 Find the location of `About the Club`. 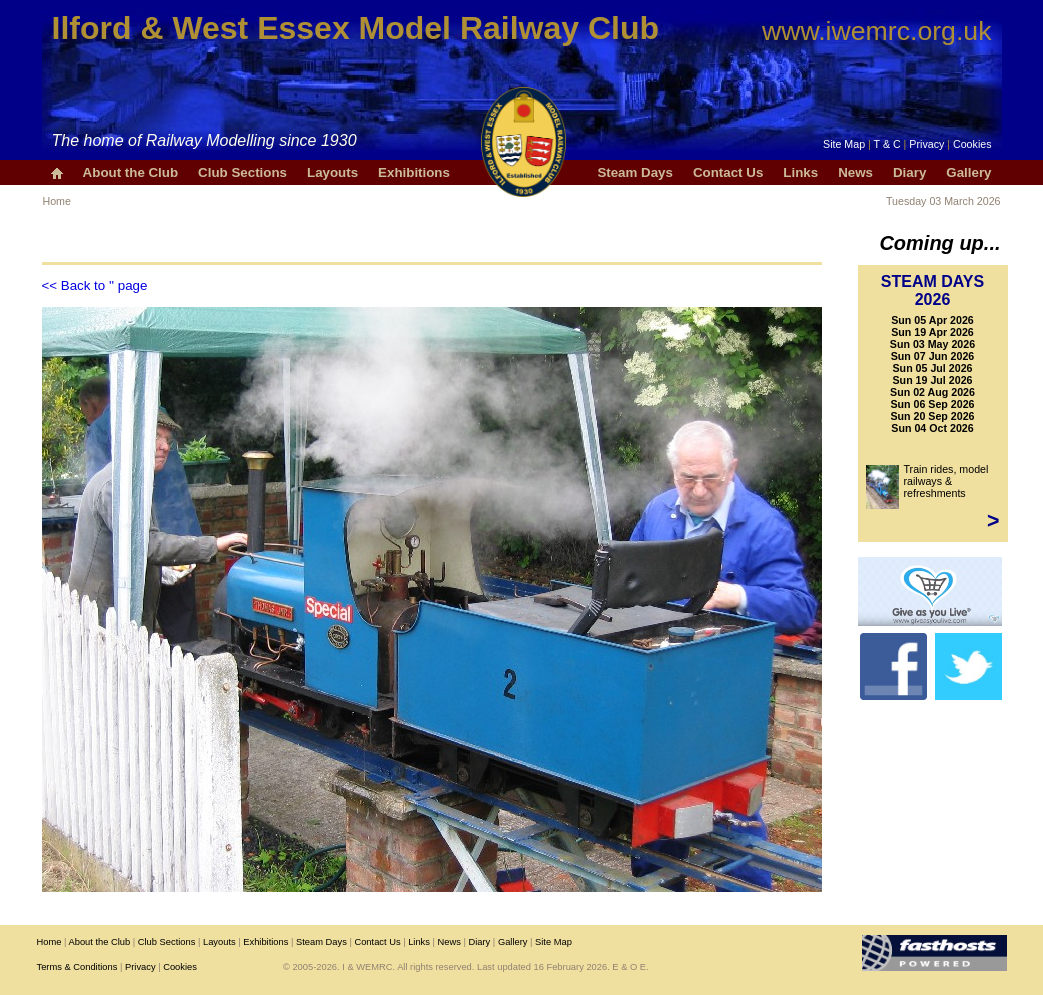

About the Club is located at coordinates (131, 172).